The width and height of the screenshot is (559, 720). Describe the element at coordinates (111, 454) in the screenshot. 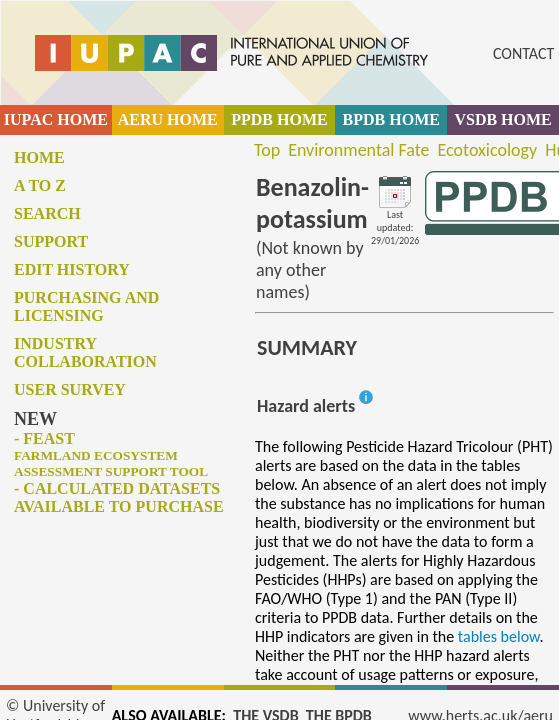

I see `- FEAST` at that location.